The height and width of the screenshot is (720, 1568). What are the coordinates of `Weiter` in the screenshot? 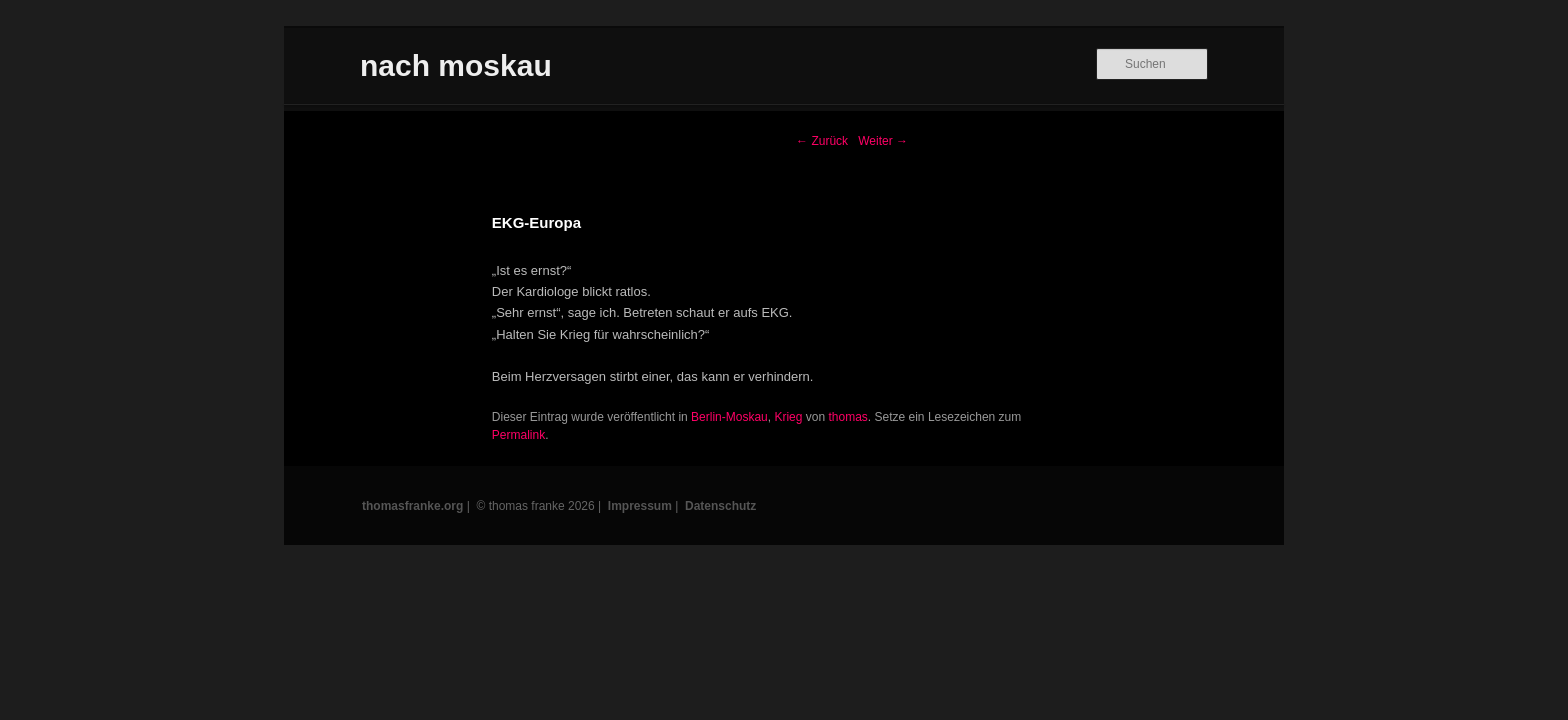 It's located at (883, 141).